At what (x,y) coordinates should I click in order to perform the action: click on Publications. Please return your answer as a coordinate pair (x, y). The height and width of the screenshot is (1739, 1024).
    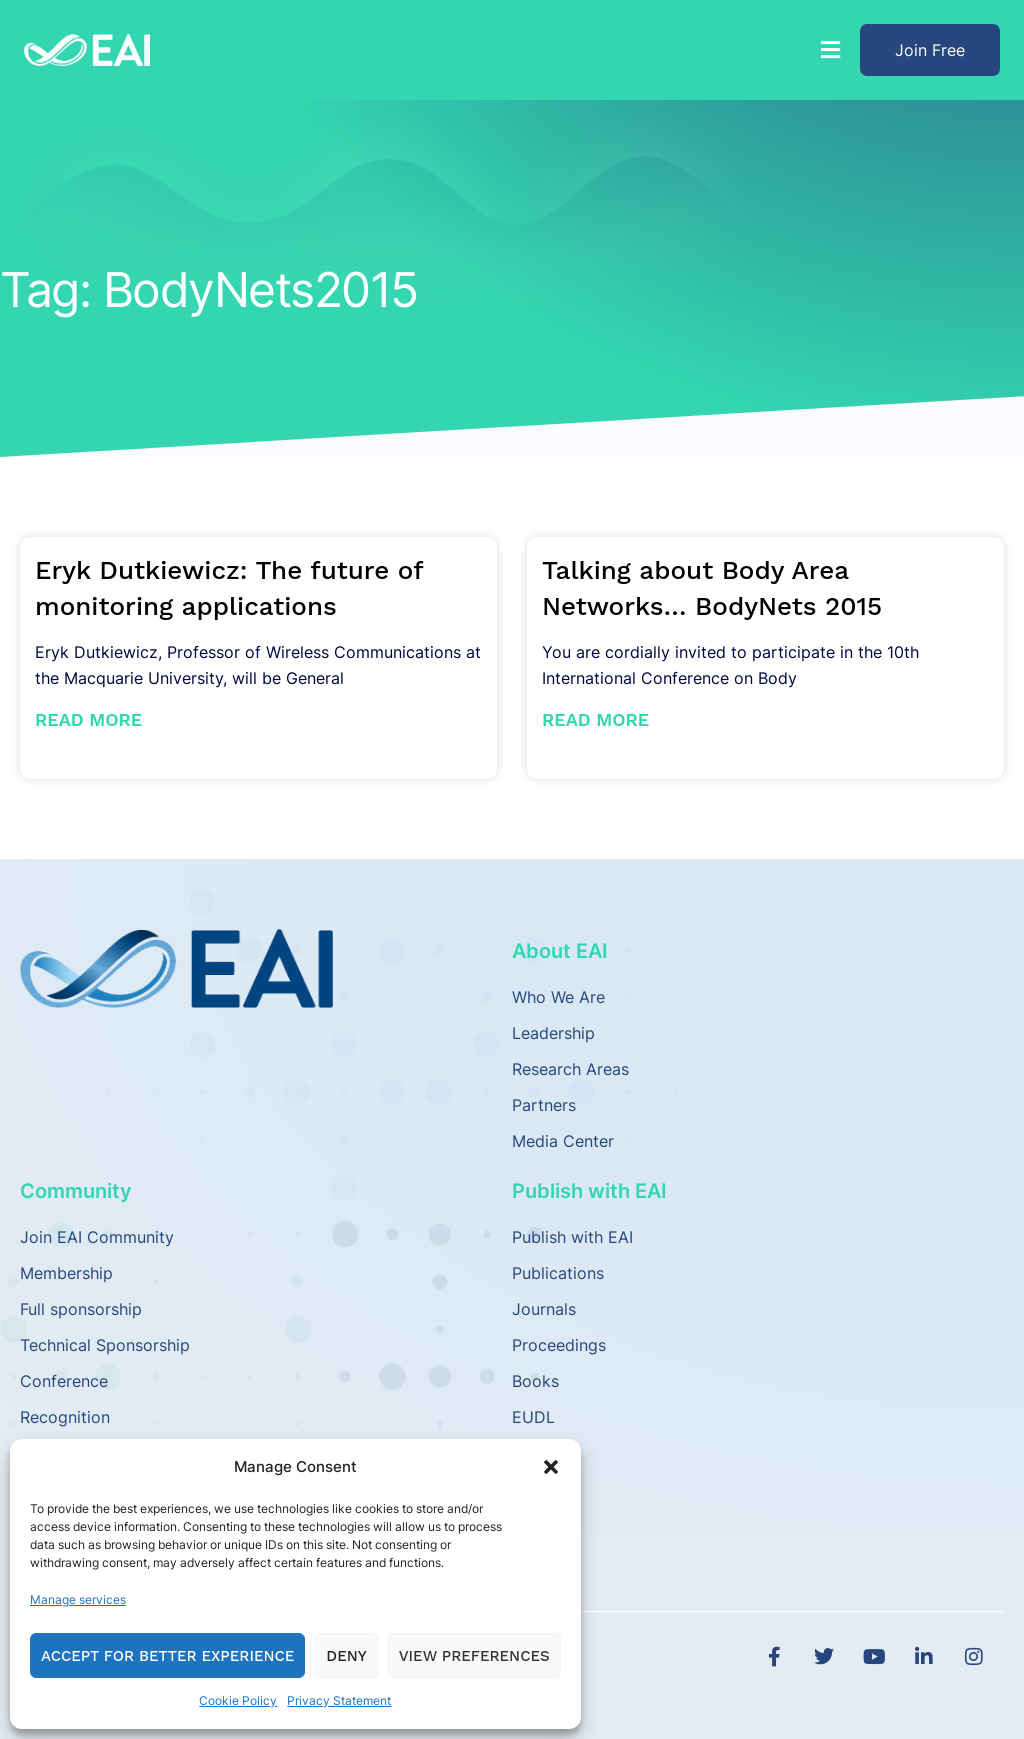
    Looking at the image, I should click on (558, 1273).